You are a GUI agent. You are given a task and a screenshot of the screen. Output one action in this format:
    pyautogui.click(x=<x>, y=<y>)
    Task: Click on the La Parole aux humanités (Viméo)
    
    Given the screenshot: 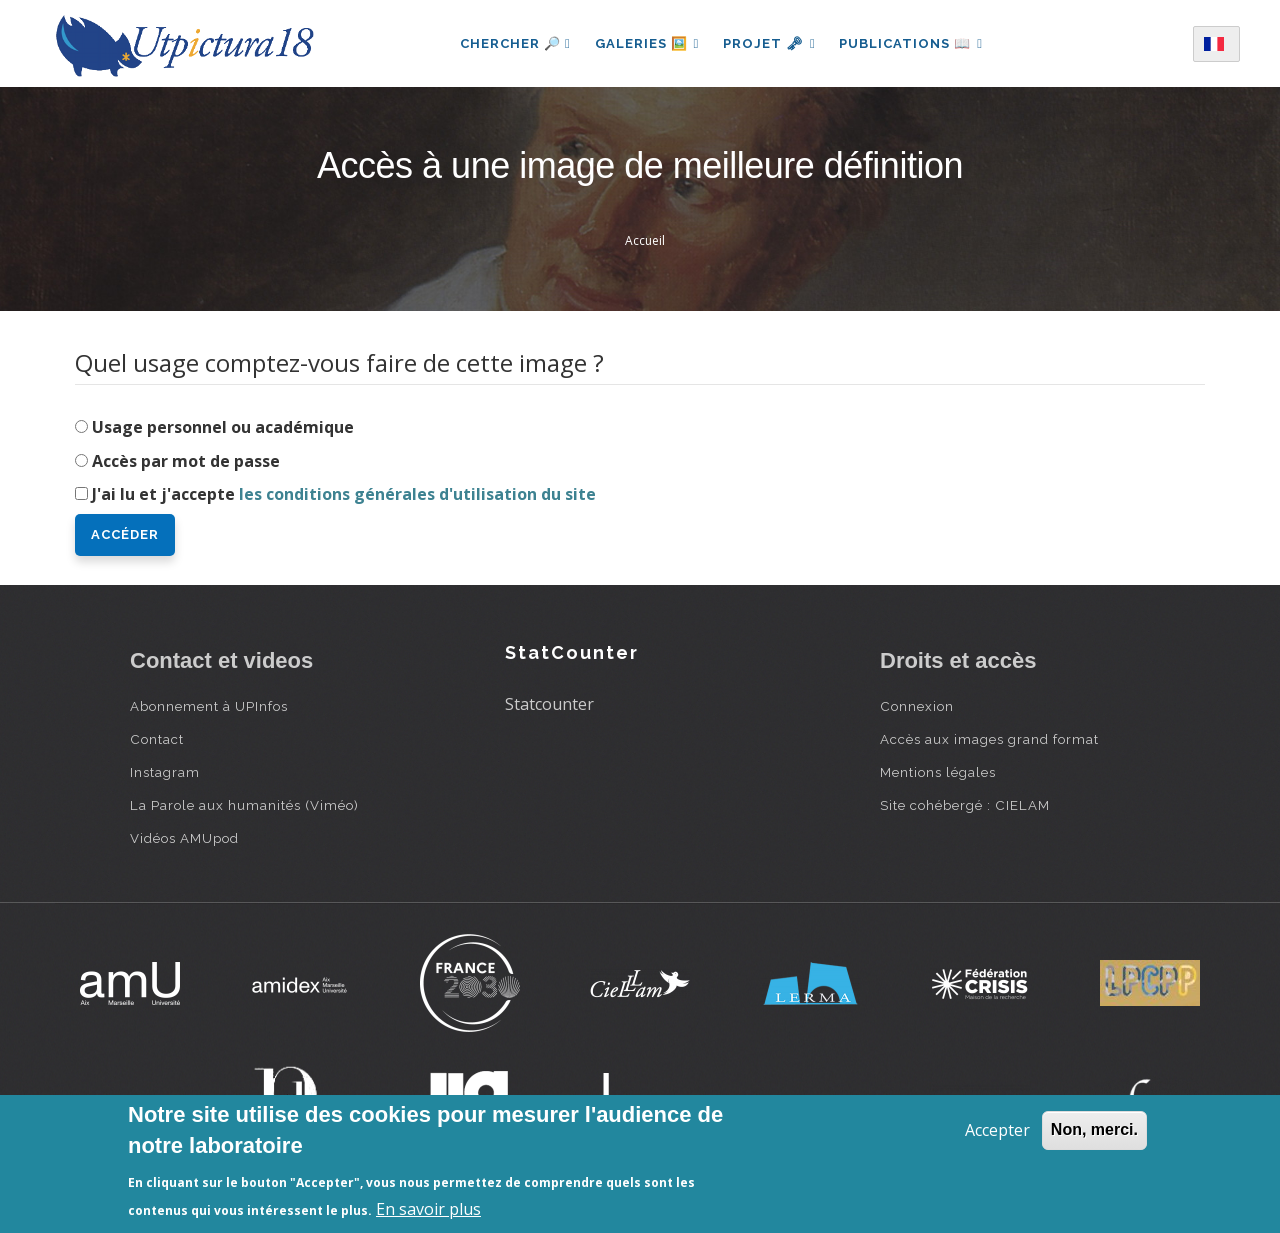 What is the action you would take?
    pyautogui.click(x=244, y=805)
    